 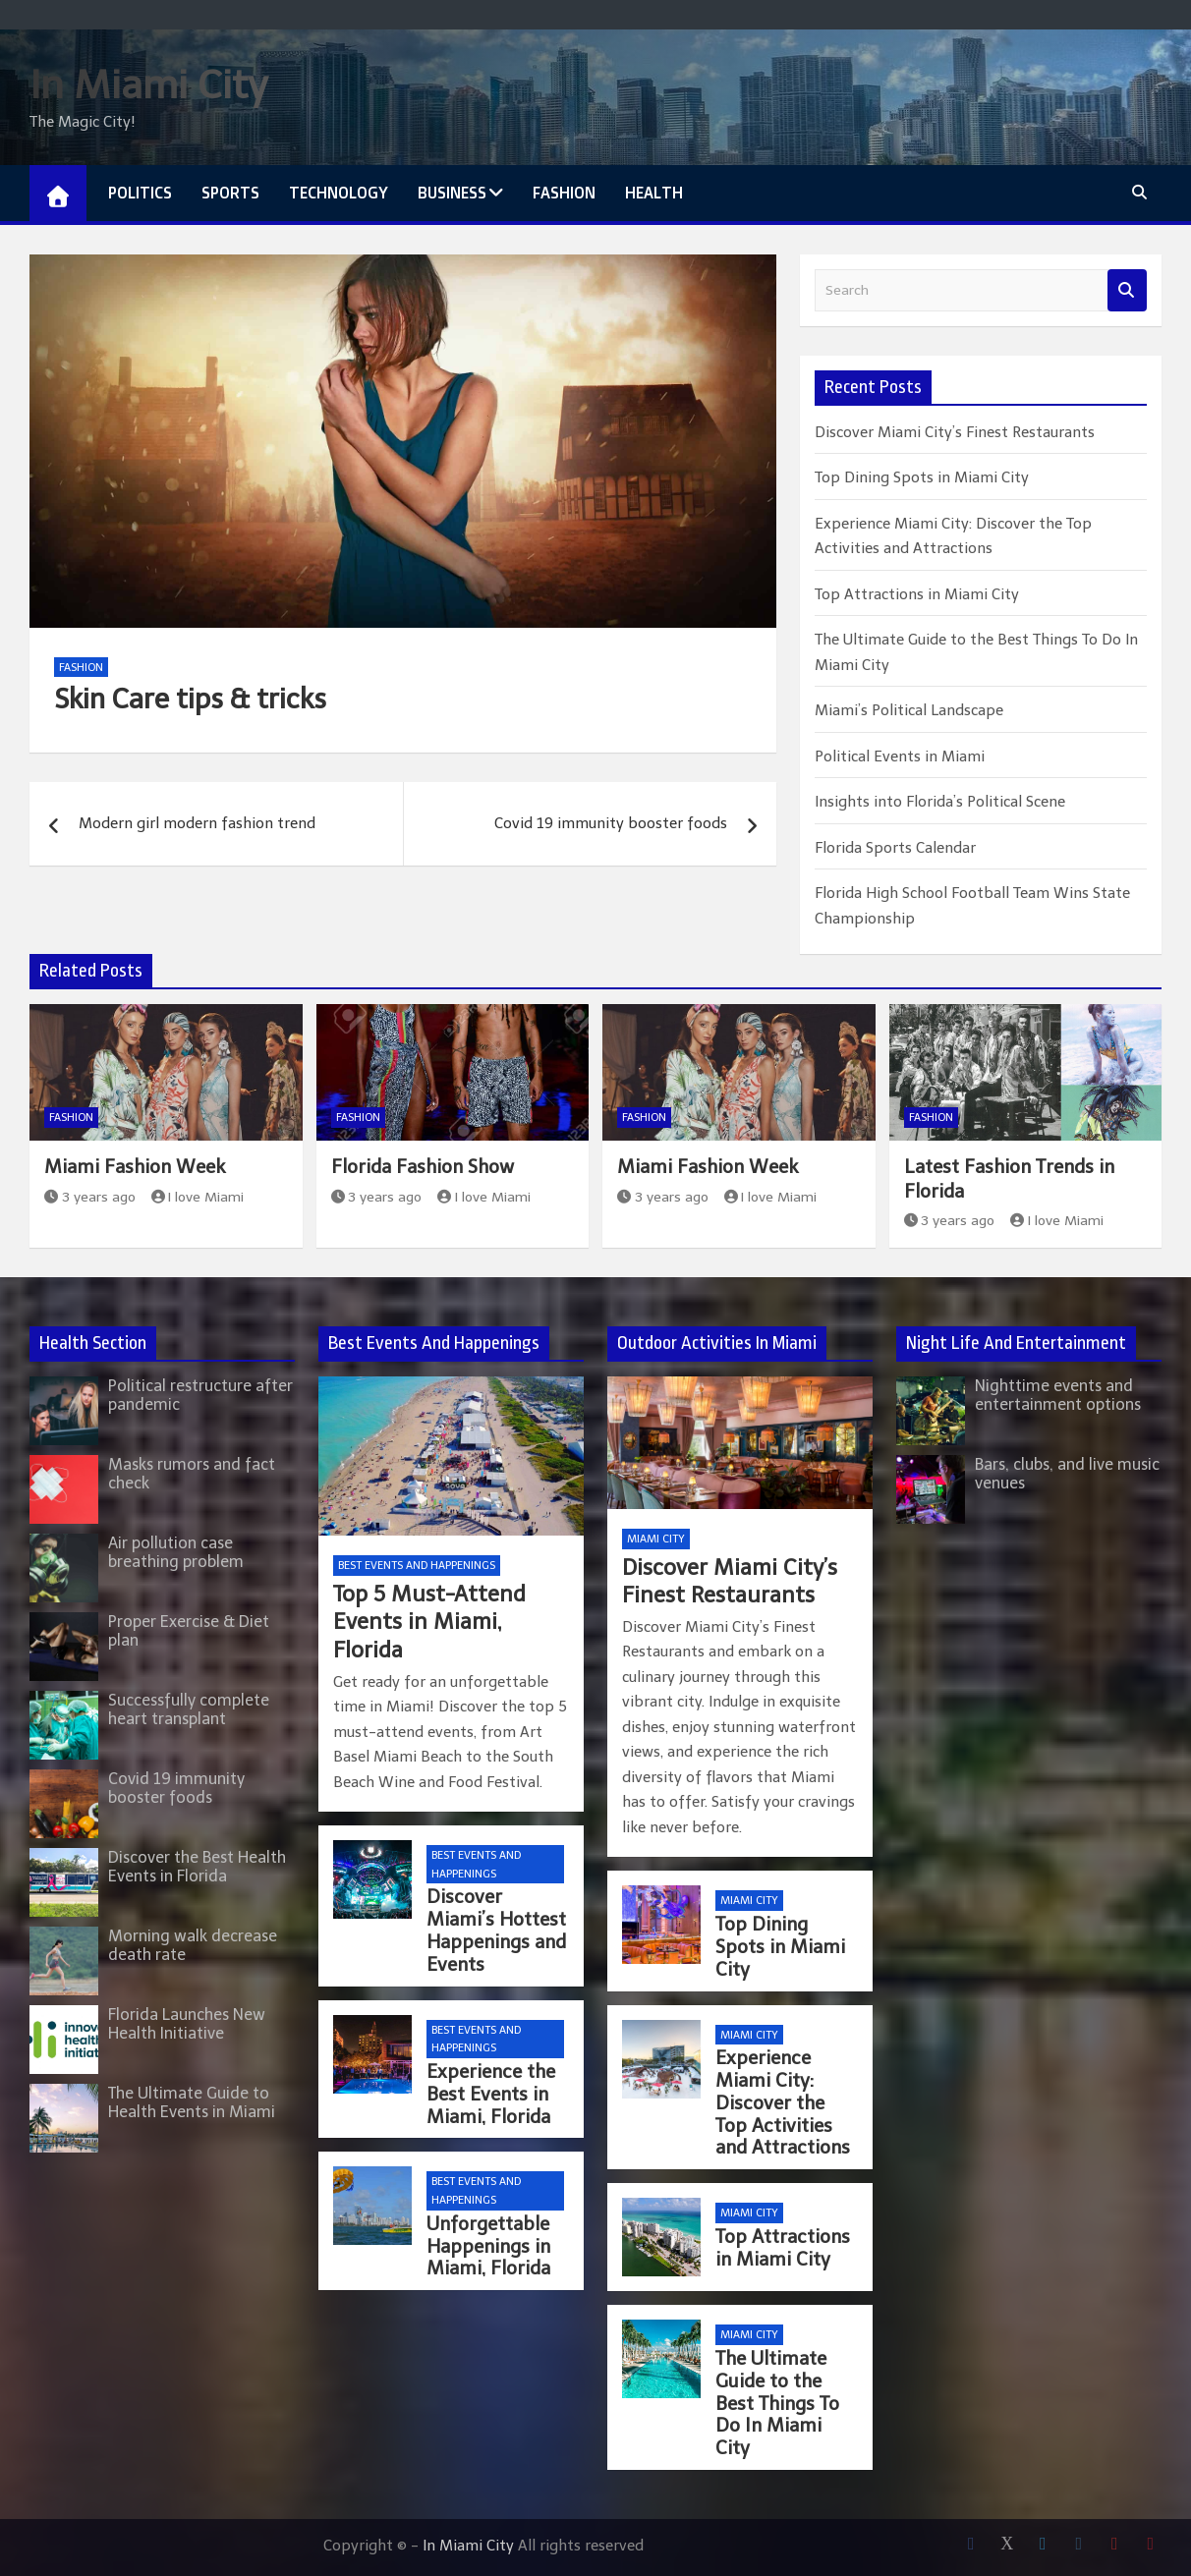 What do you see at coordinates (922, 477) in the screenshot?
I see `Top Dining Spots in Miami City` at bounding box center [922, 477].